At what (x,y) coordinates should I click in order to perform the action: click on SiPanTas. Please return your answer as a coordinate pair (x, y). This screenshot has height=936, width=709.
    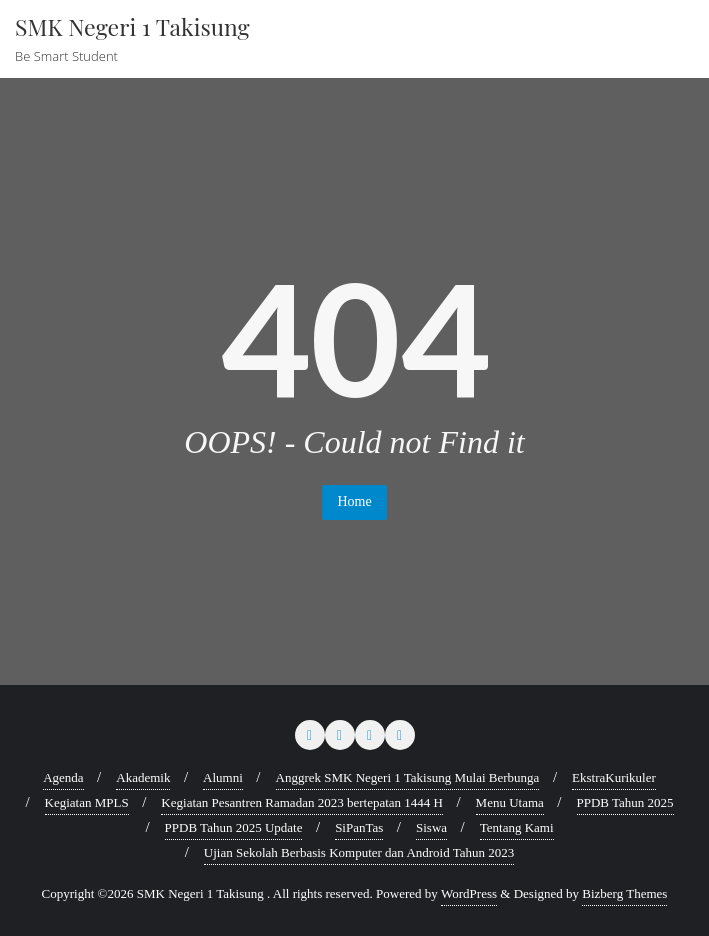
    Looking at the image, I should click on (359, 827).